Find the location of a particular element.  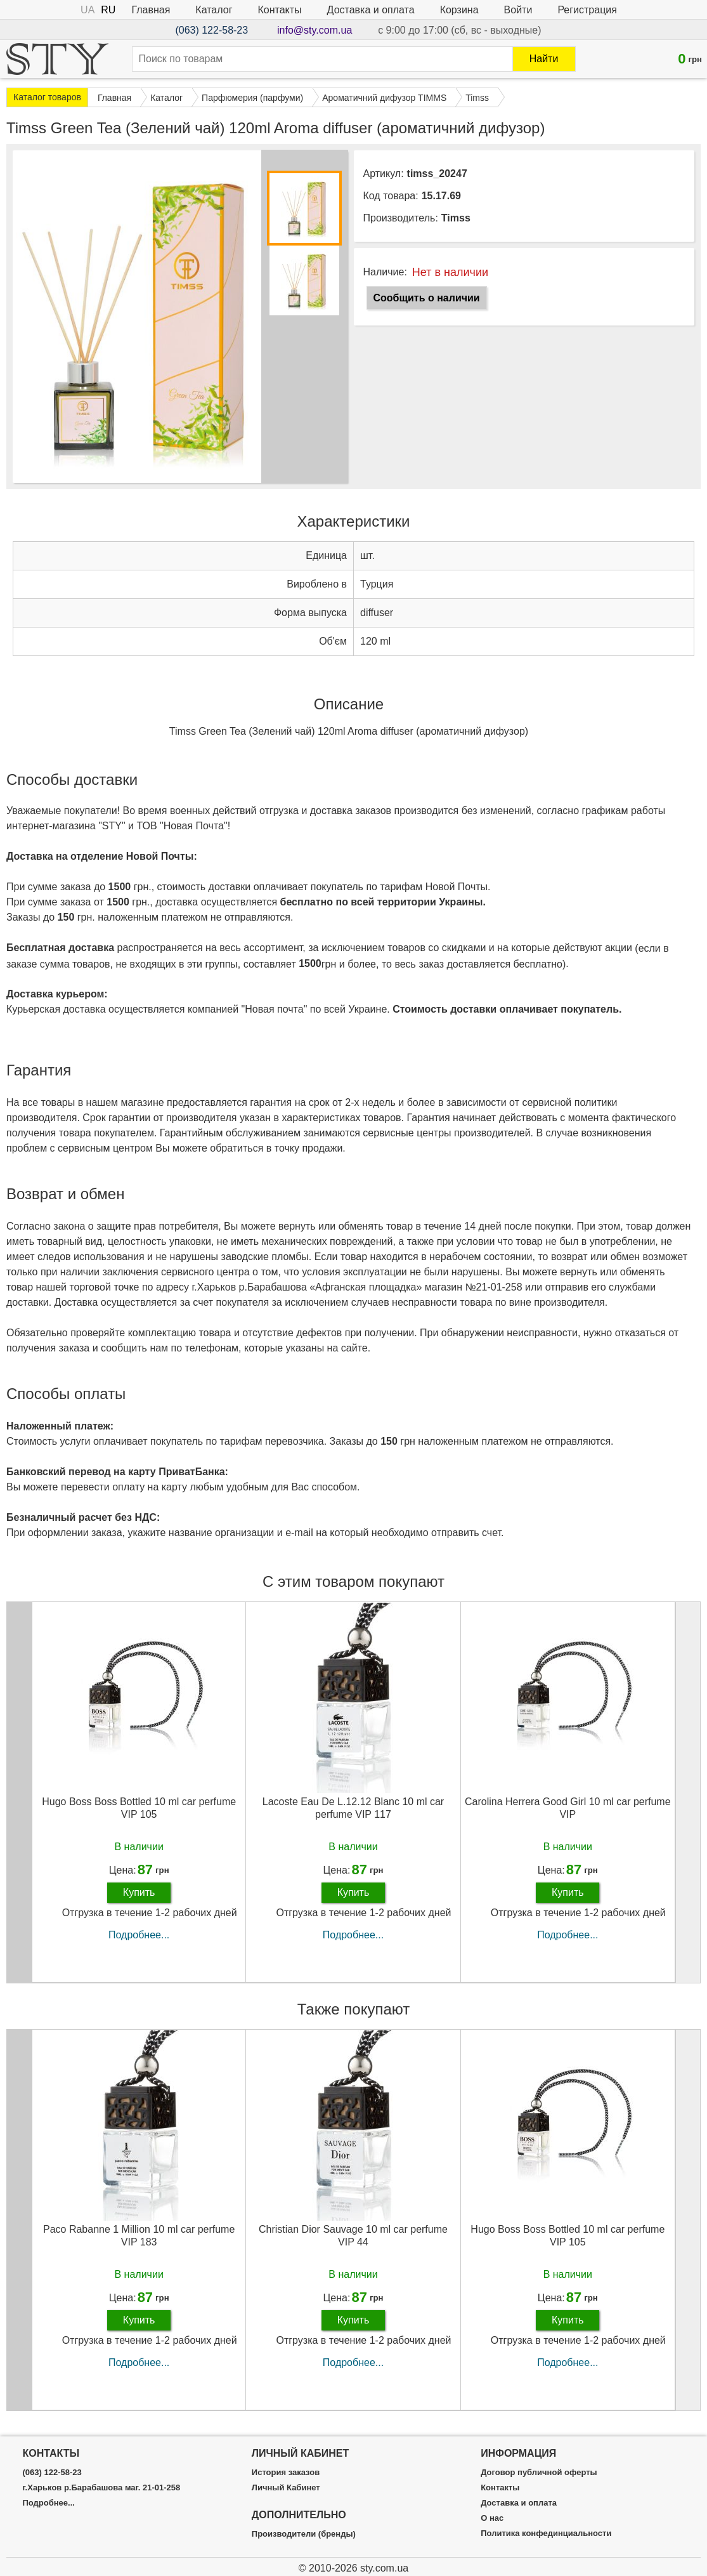

Carolina Herrera Good Girl 10 ml car perfume VIP is located at coordinates (568, 1807).